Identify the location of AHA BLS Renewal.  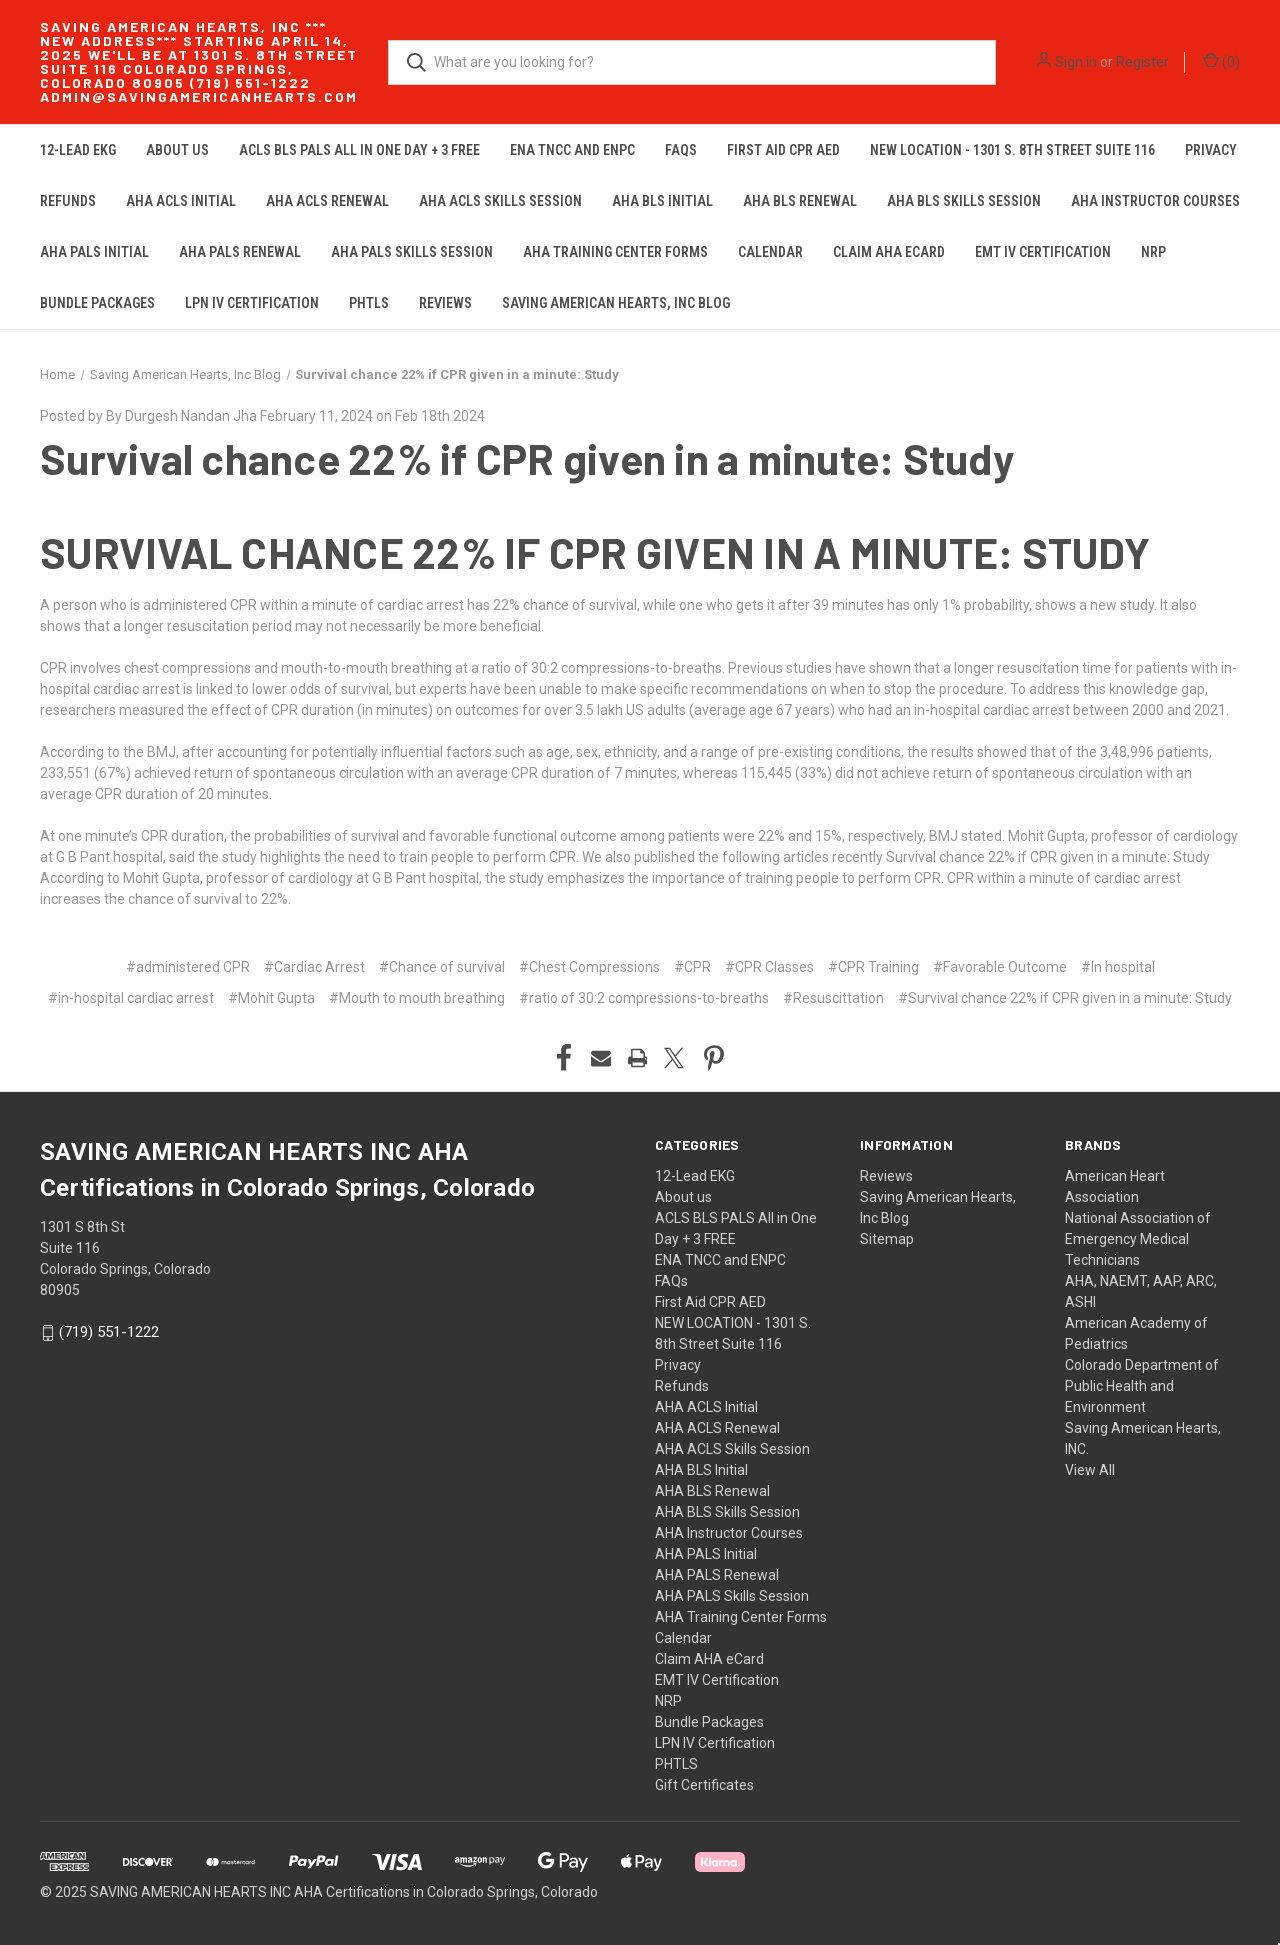
(800, 201).